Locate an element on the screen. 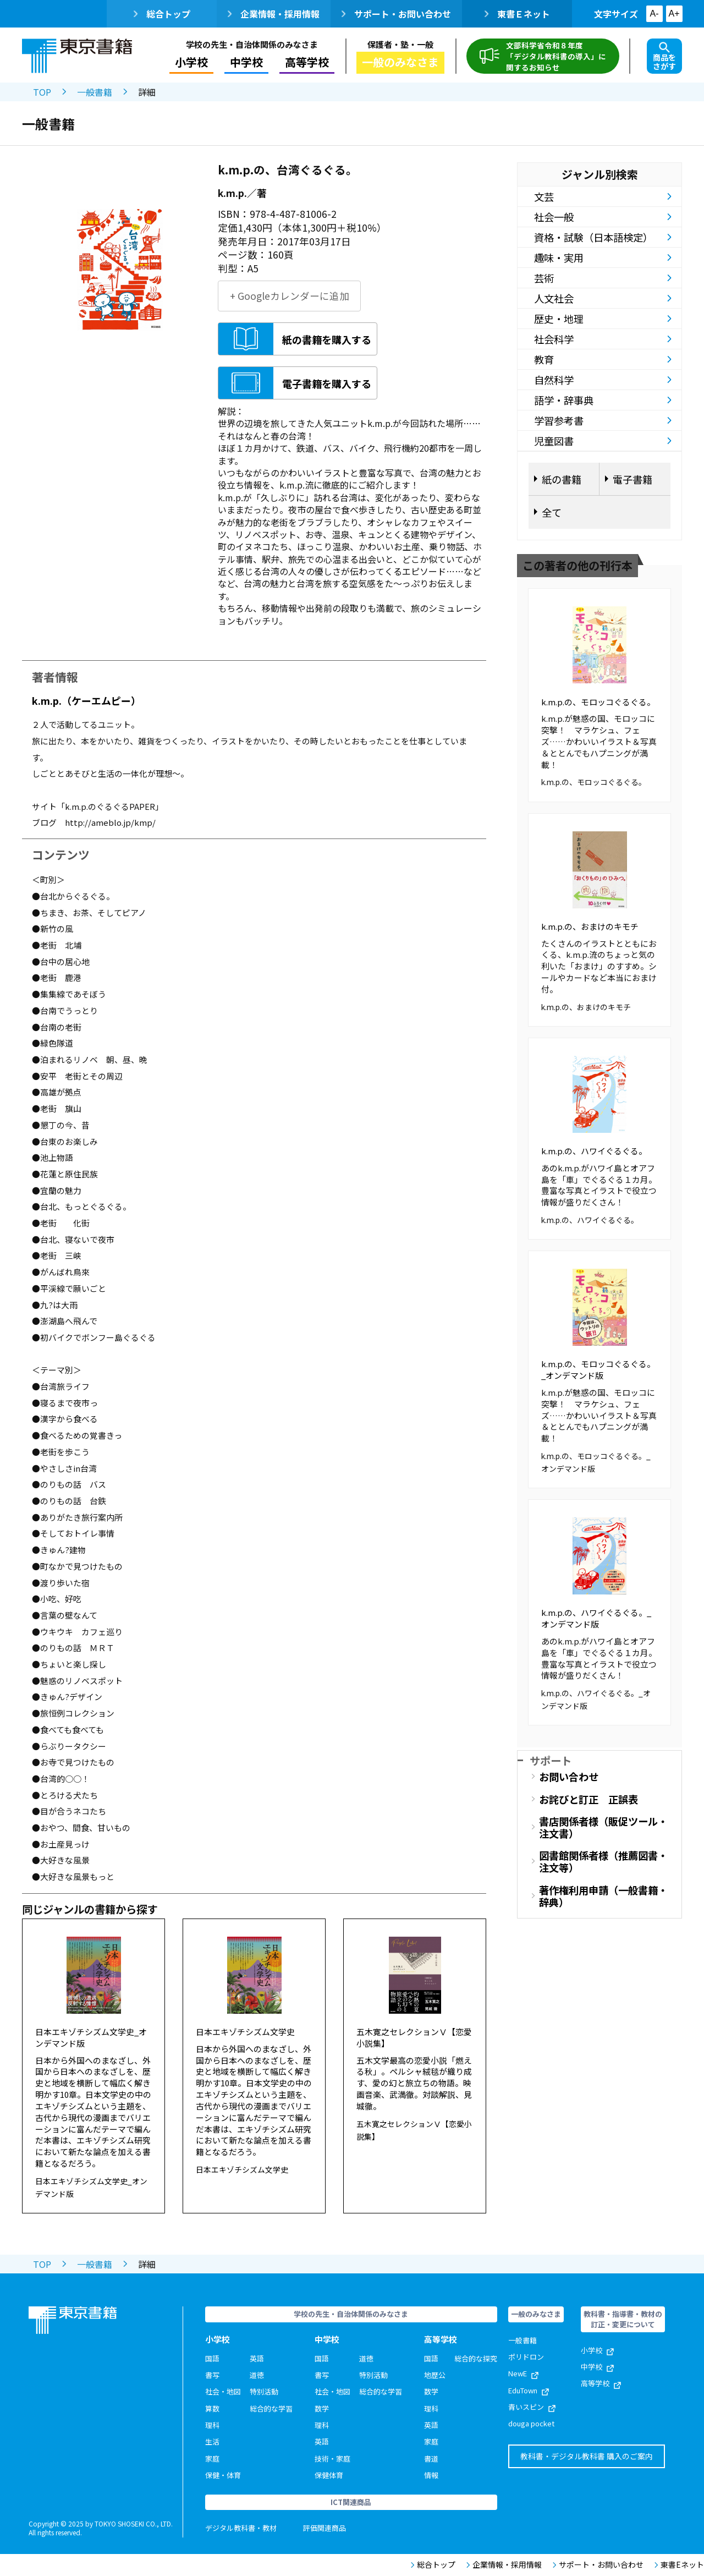 The image size is (704, 2576). 商品をさがす is located at coordinates (664, 57).